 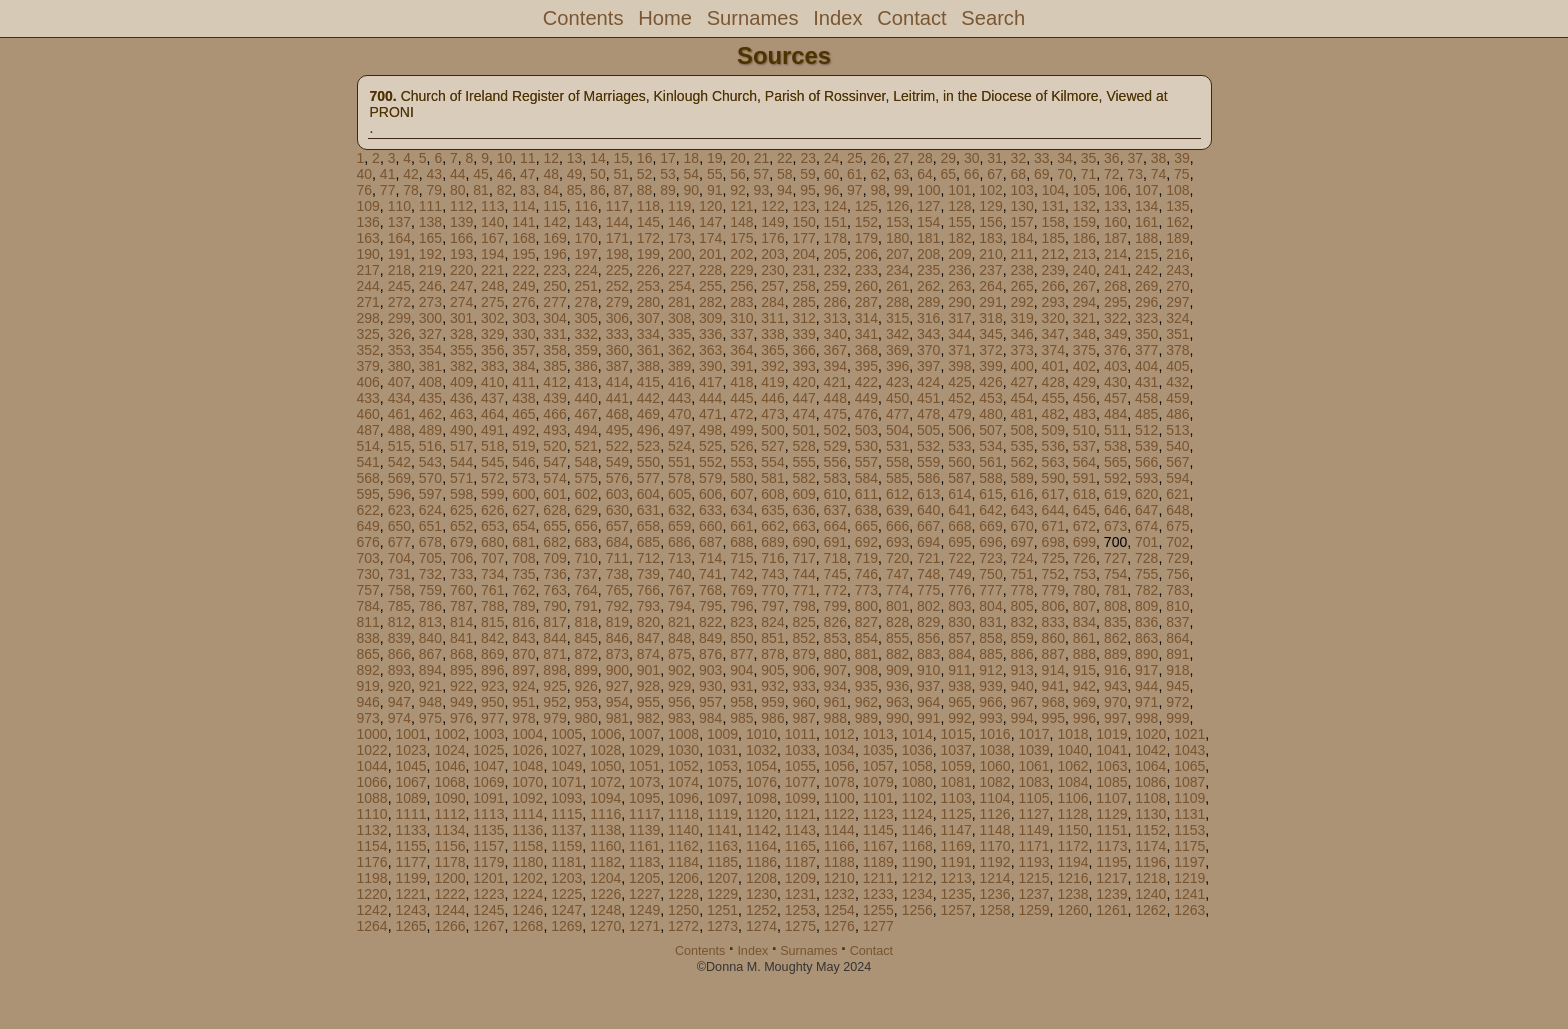 What do you see at coordinates (956, 782) in the screenshot?
I see `1081` at bounding box center [956, 782].